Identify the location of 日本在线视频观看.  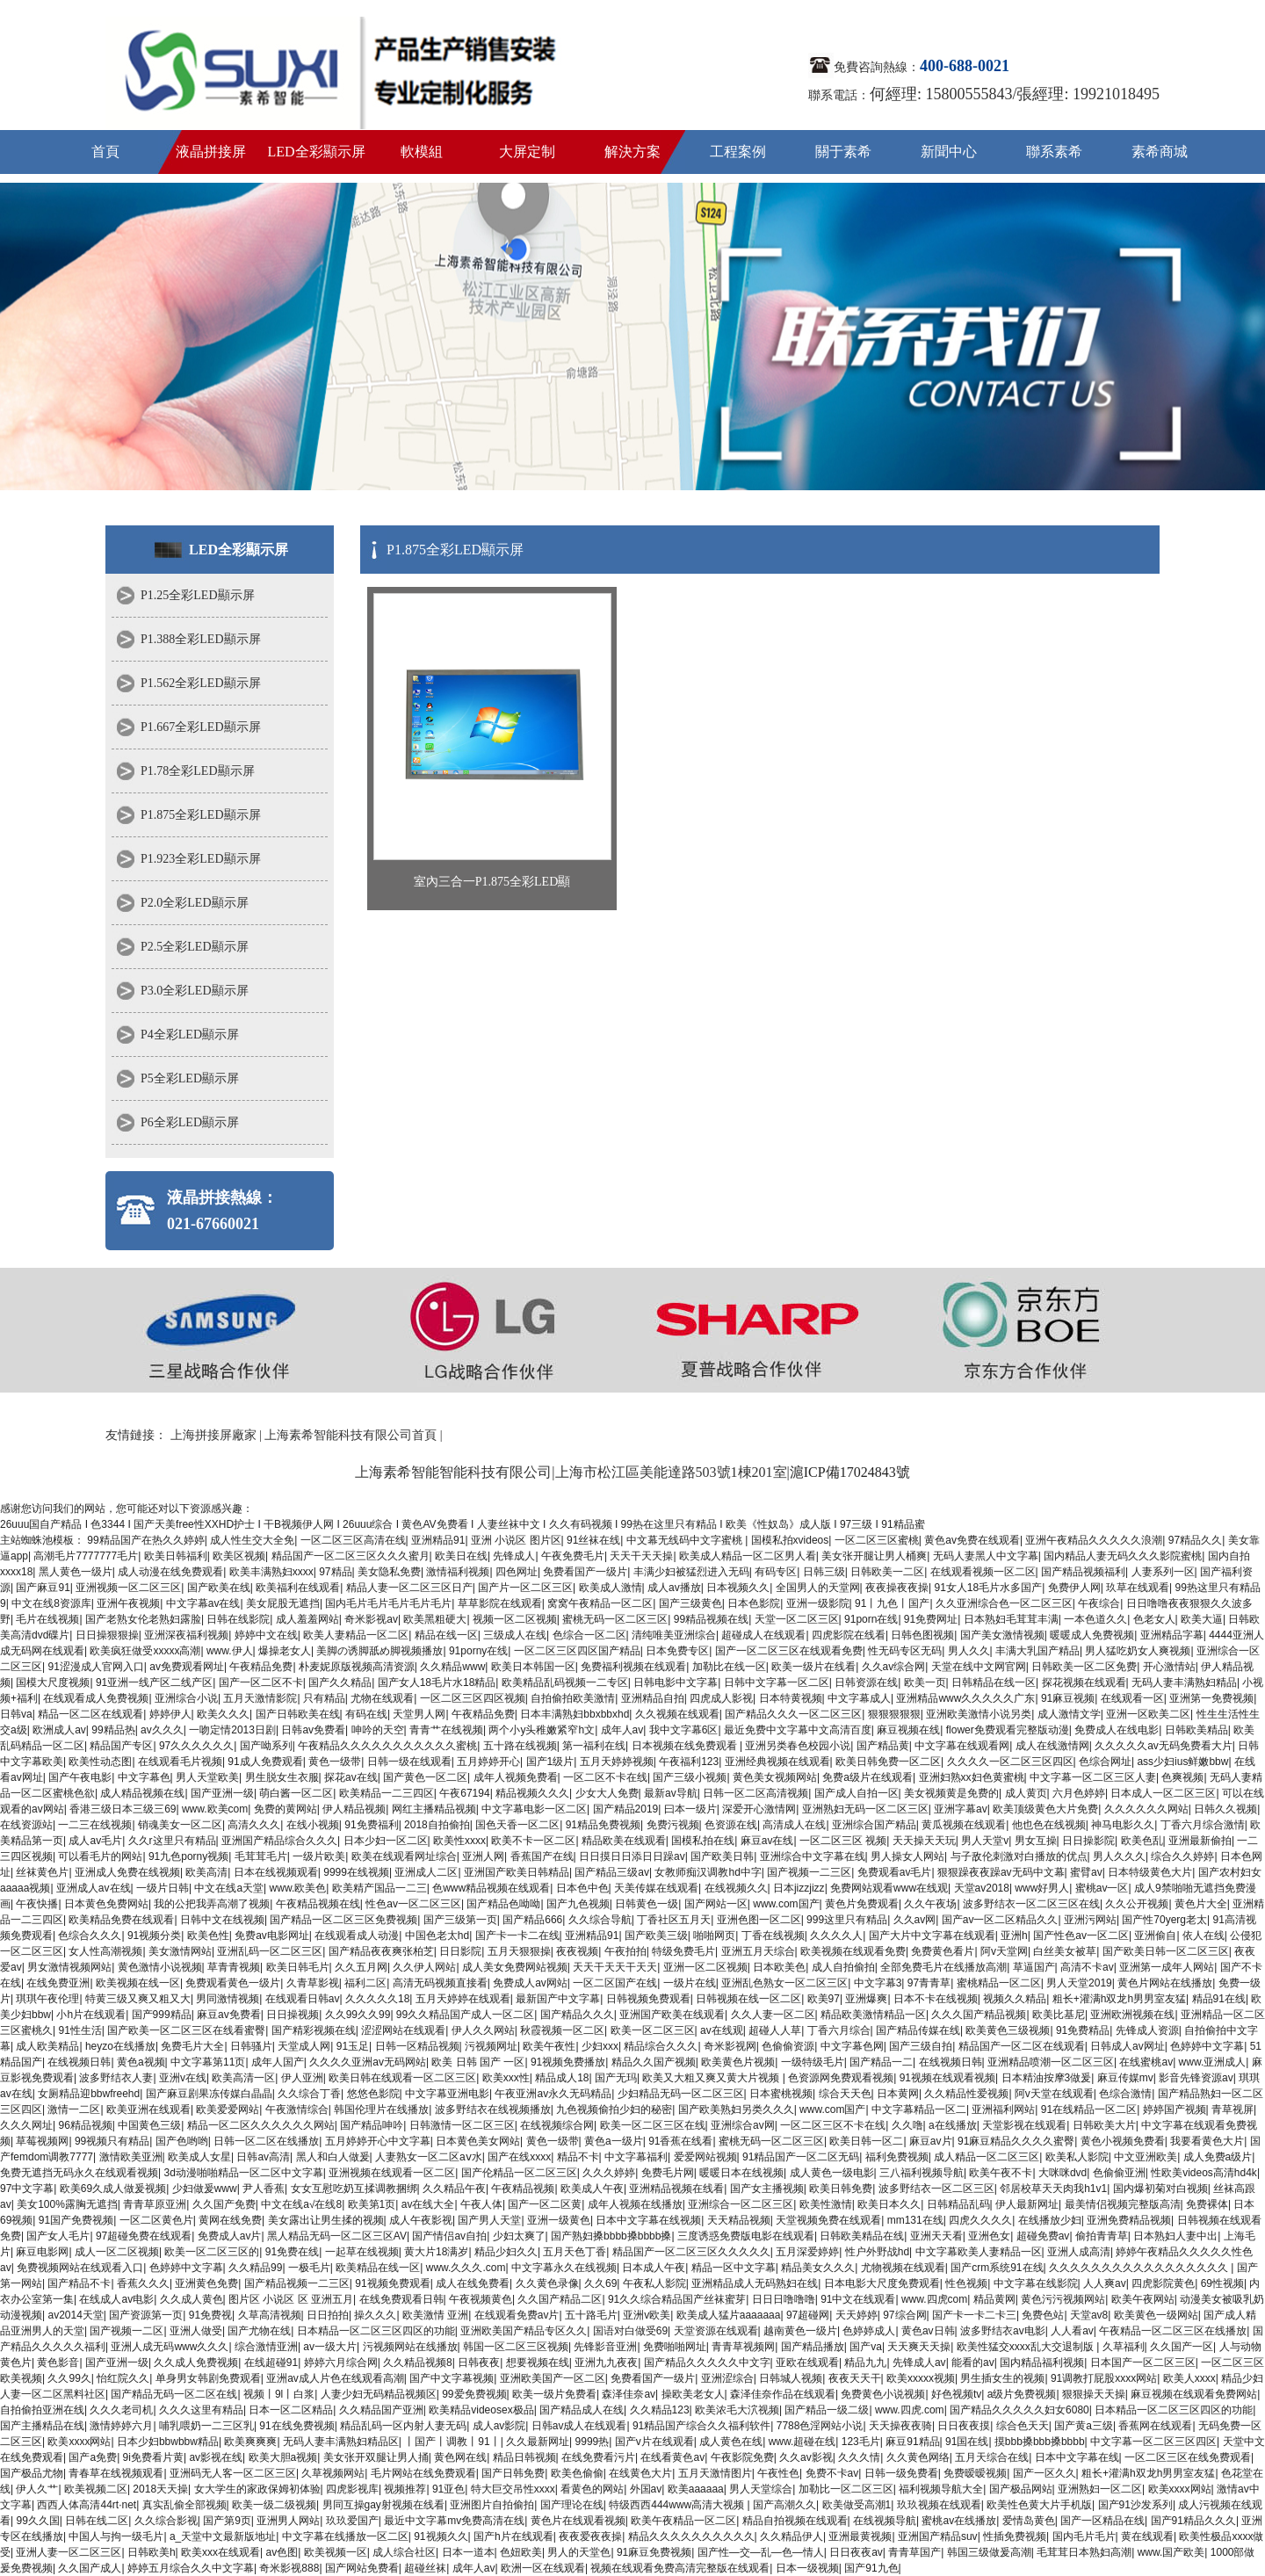
(276, 1872).